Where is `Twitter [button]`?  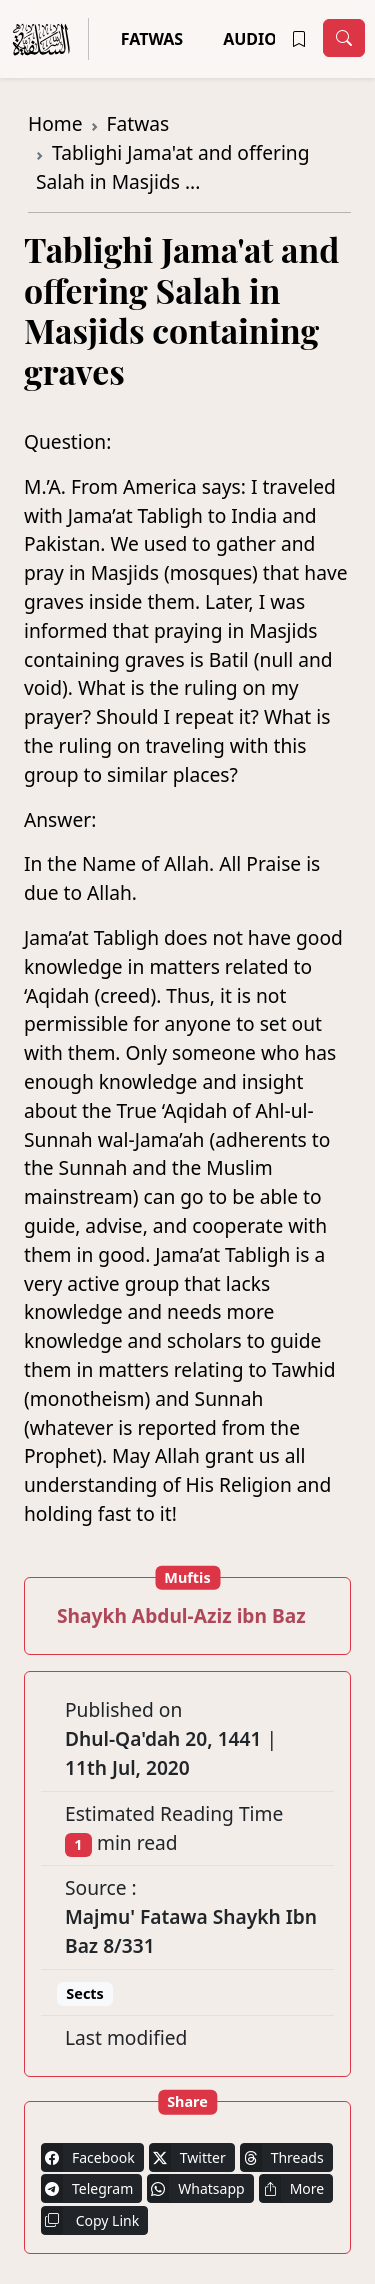
Twitter [button] is located at coordinates (187, 2157).